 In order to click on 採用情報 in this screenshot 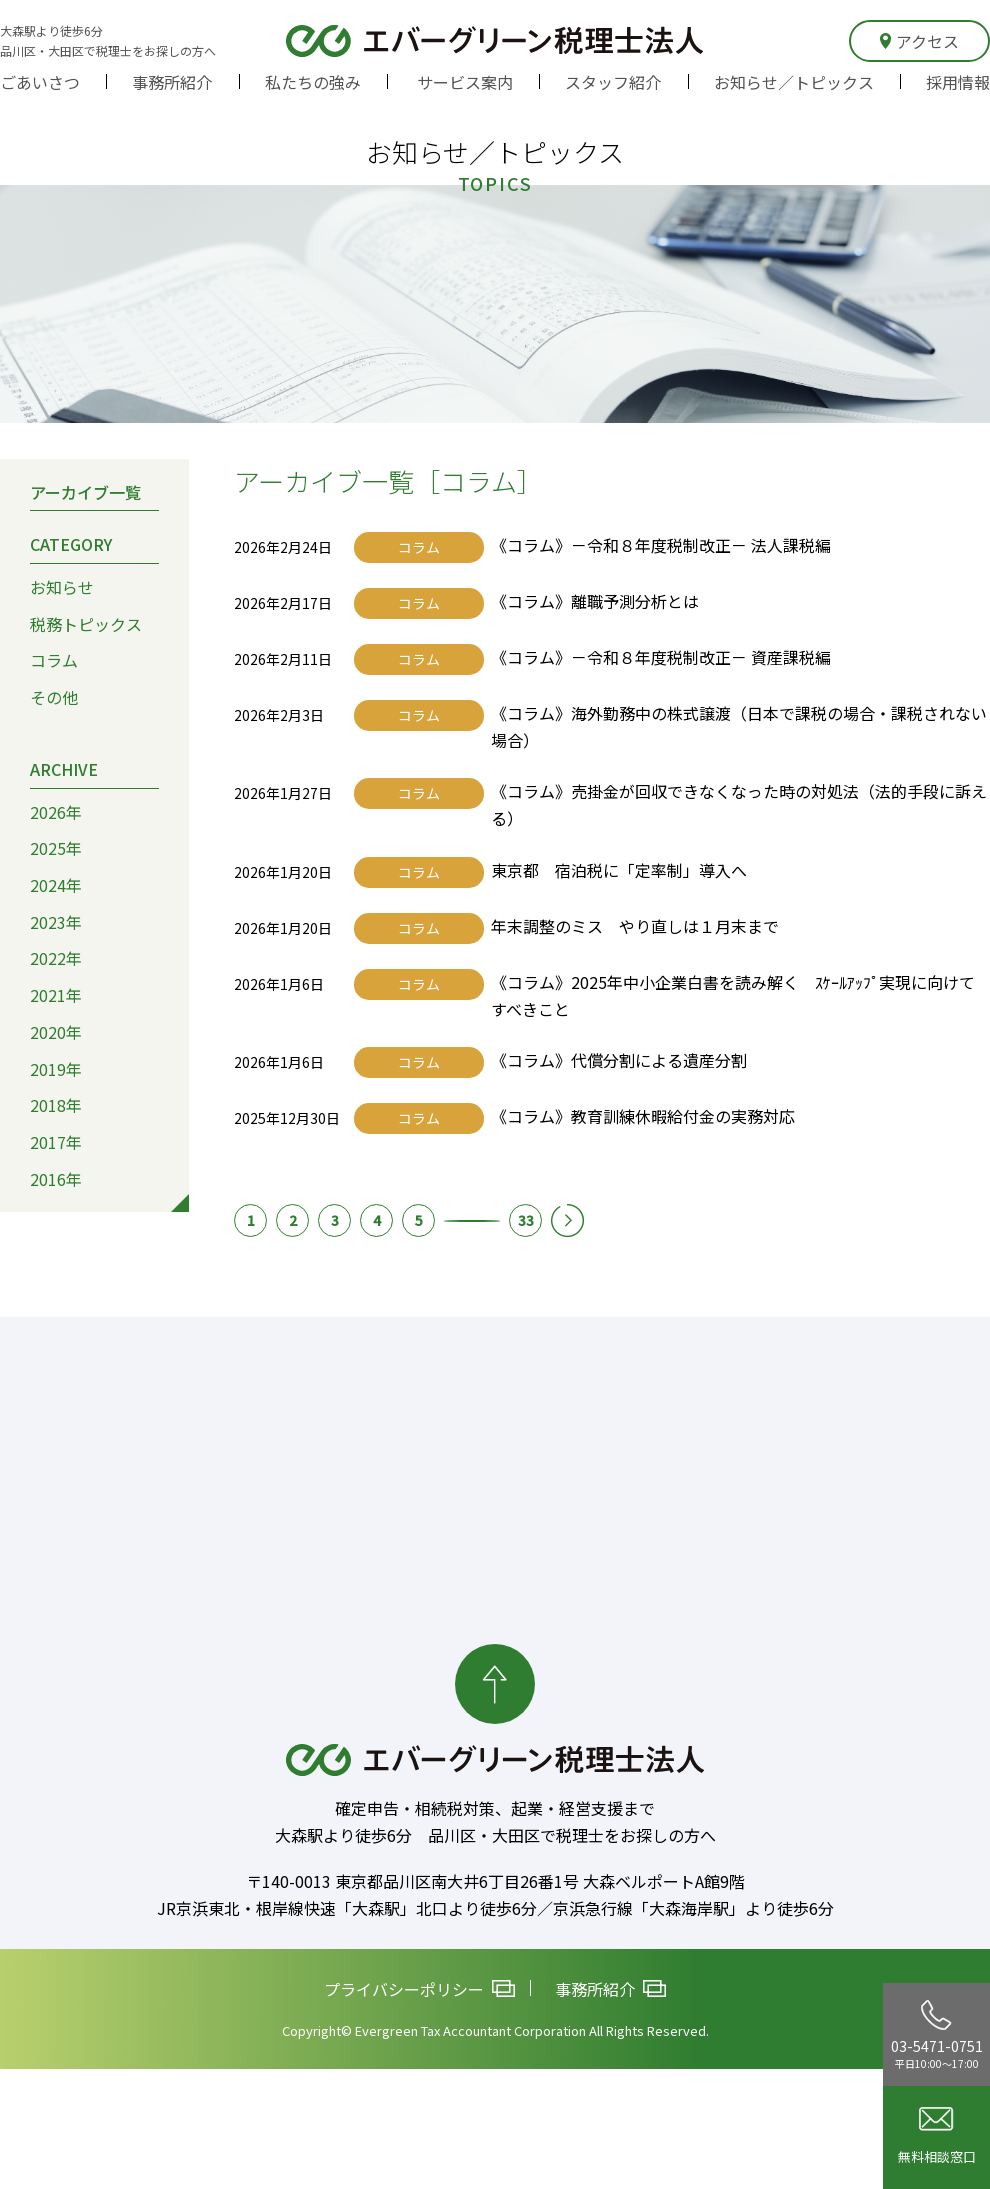, I will do `click(958, 82)`.